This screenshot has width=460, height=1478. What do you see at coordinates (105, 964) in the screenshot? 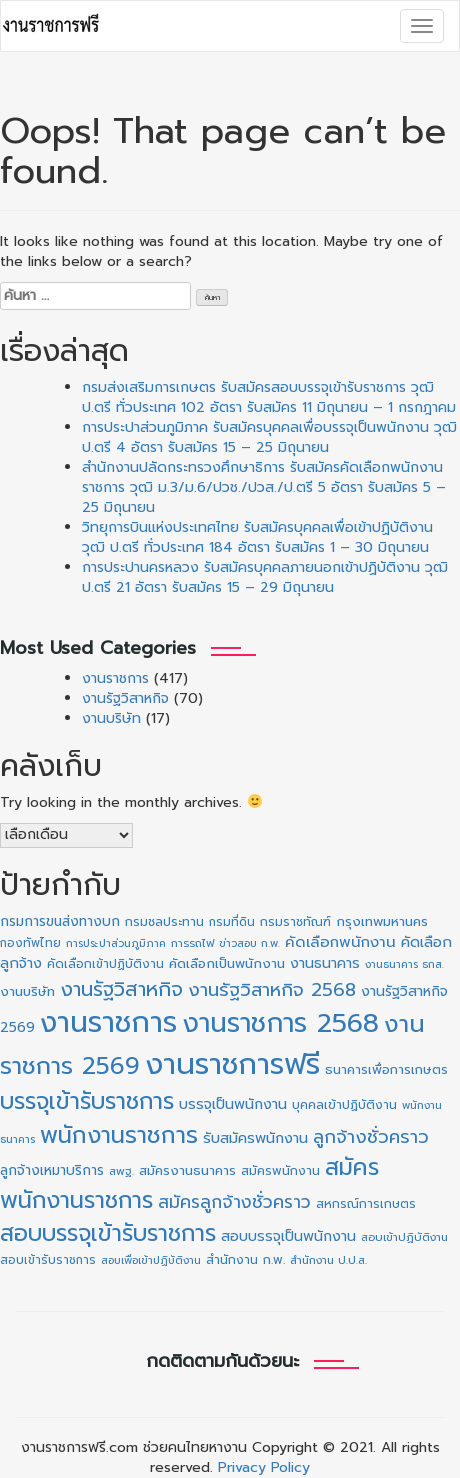
I see `คัดเลือกเข้าปฏิบัติงาน [คัดเลือกเข้าปฏิบัติงาน (11 รายการ)]` at bounding box center [105, 964].